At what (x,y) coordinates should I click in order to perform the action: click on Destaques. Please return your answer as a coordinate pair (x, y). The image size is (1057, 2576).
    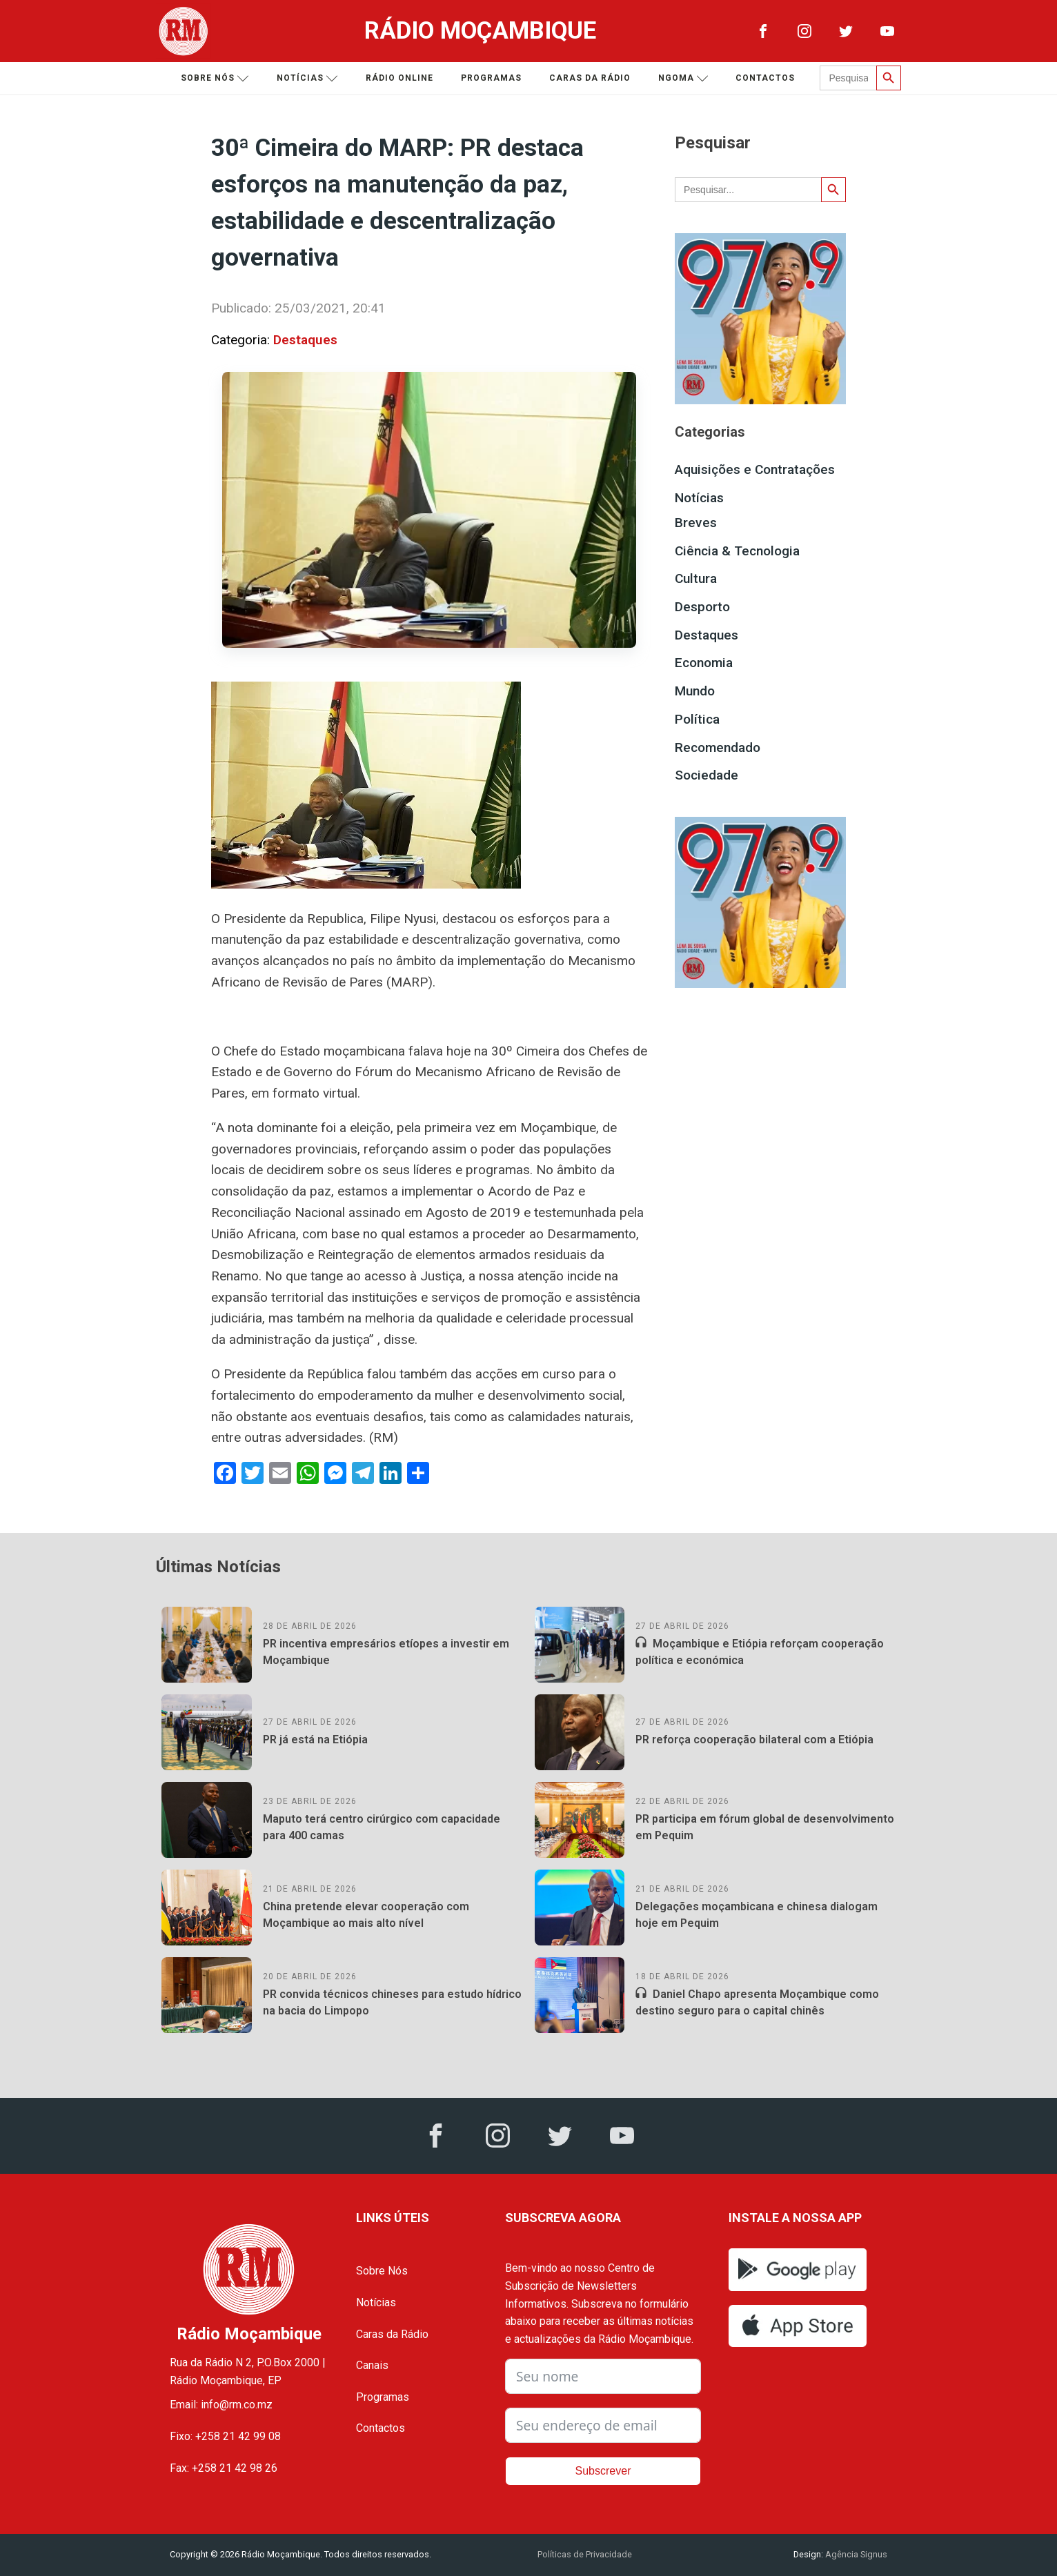
    Looking at the image, I should click on (305, 340).